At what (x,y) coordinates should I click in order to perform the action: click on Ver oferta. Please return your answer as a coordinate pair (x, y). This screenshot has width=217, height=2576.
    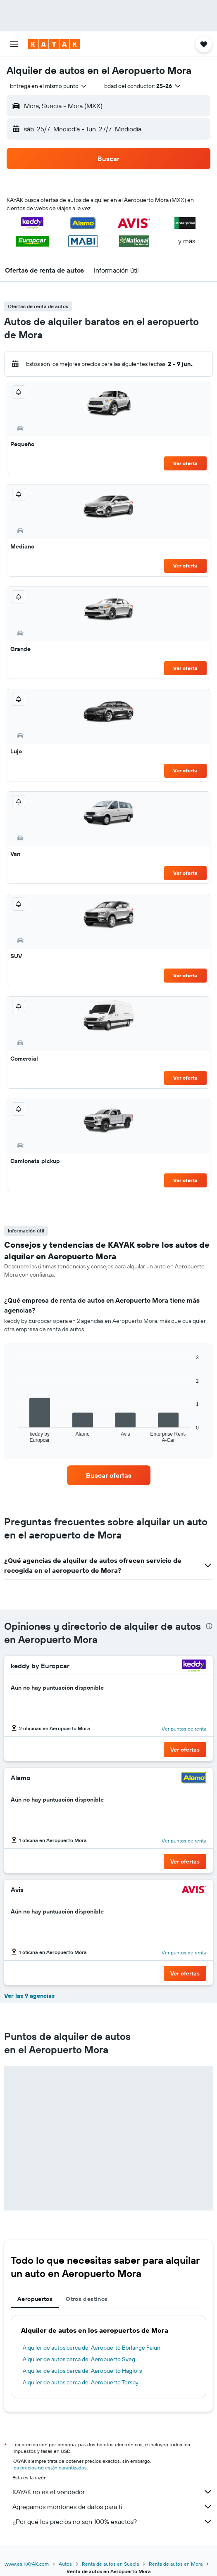
    Looking at the image, I should click on (185, 463).